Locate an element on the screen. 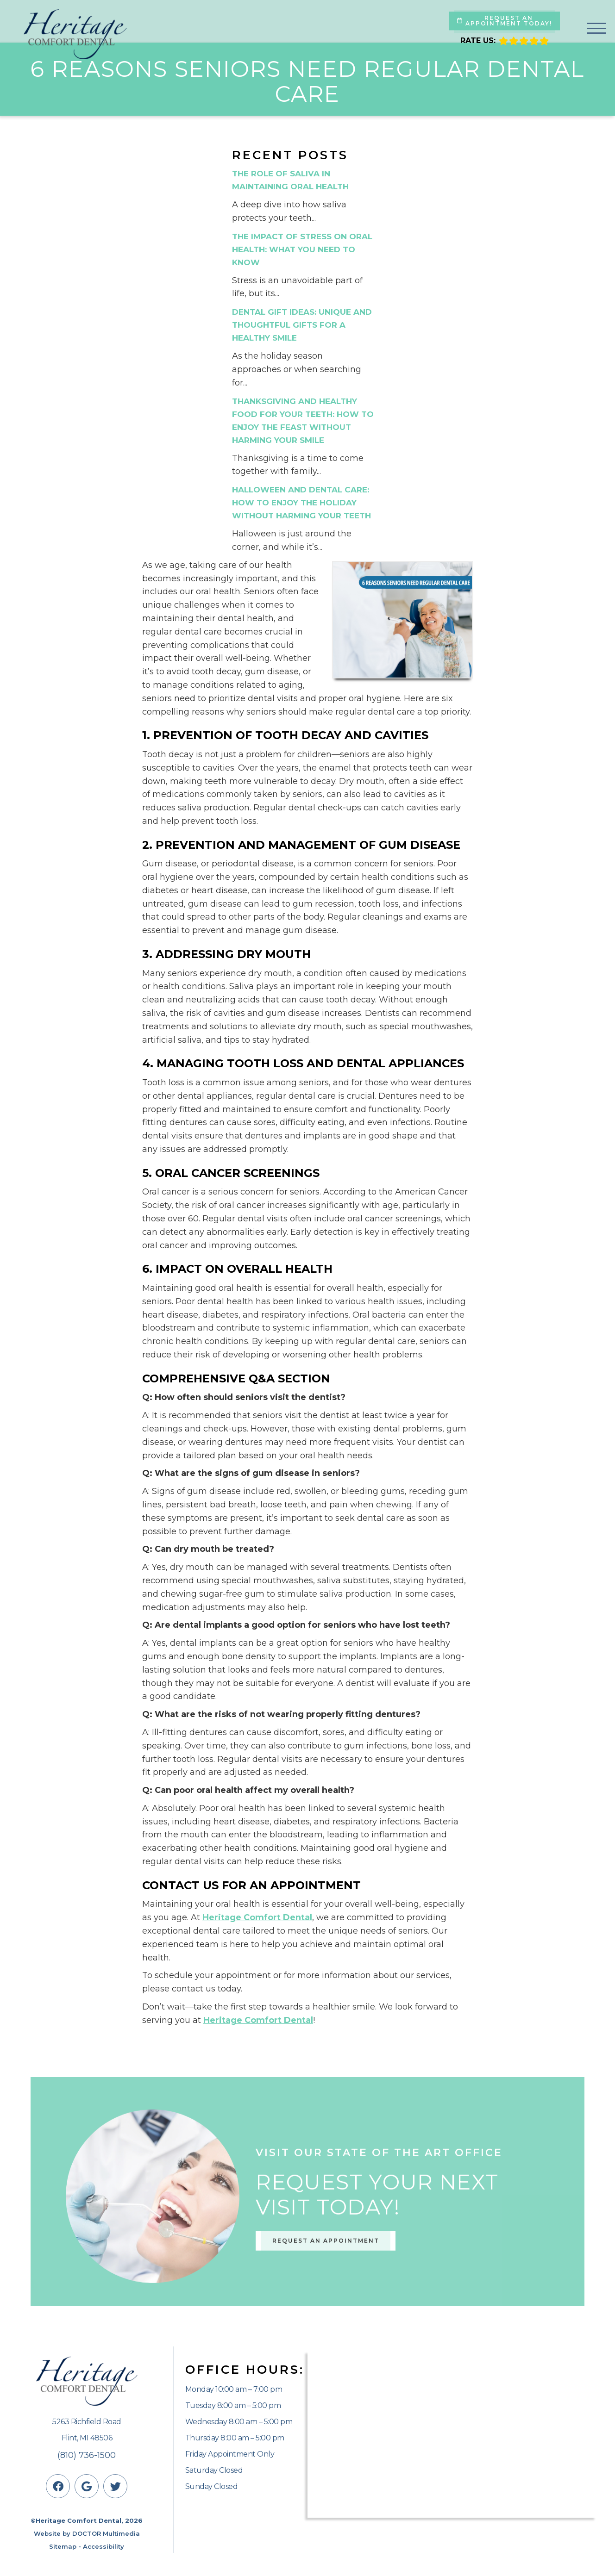 This screenshot has height=2576, width=615. Halloween and Dental Care: How to Enjoy the Holiday Without Harming Your Teeth is located at coordinates (301, 502).